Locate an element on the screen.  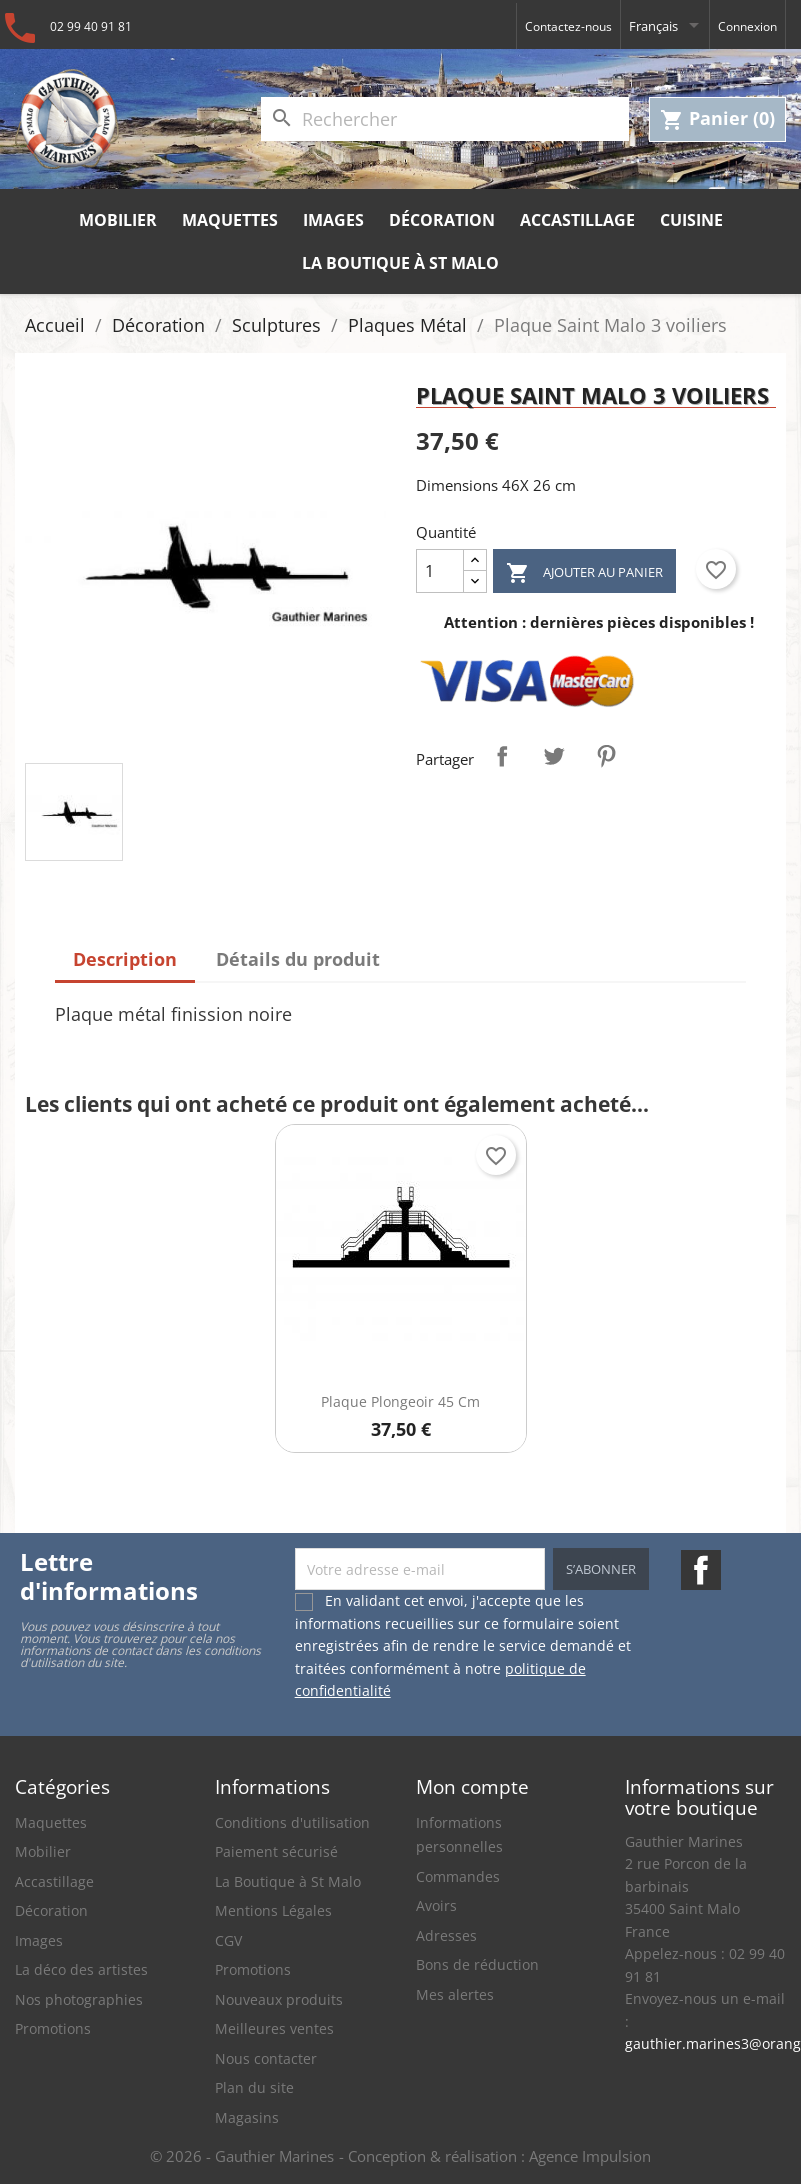
Conditions d'utilisation is located at coordinates (292, 1822).